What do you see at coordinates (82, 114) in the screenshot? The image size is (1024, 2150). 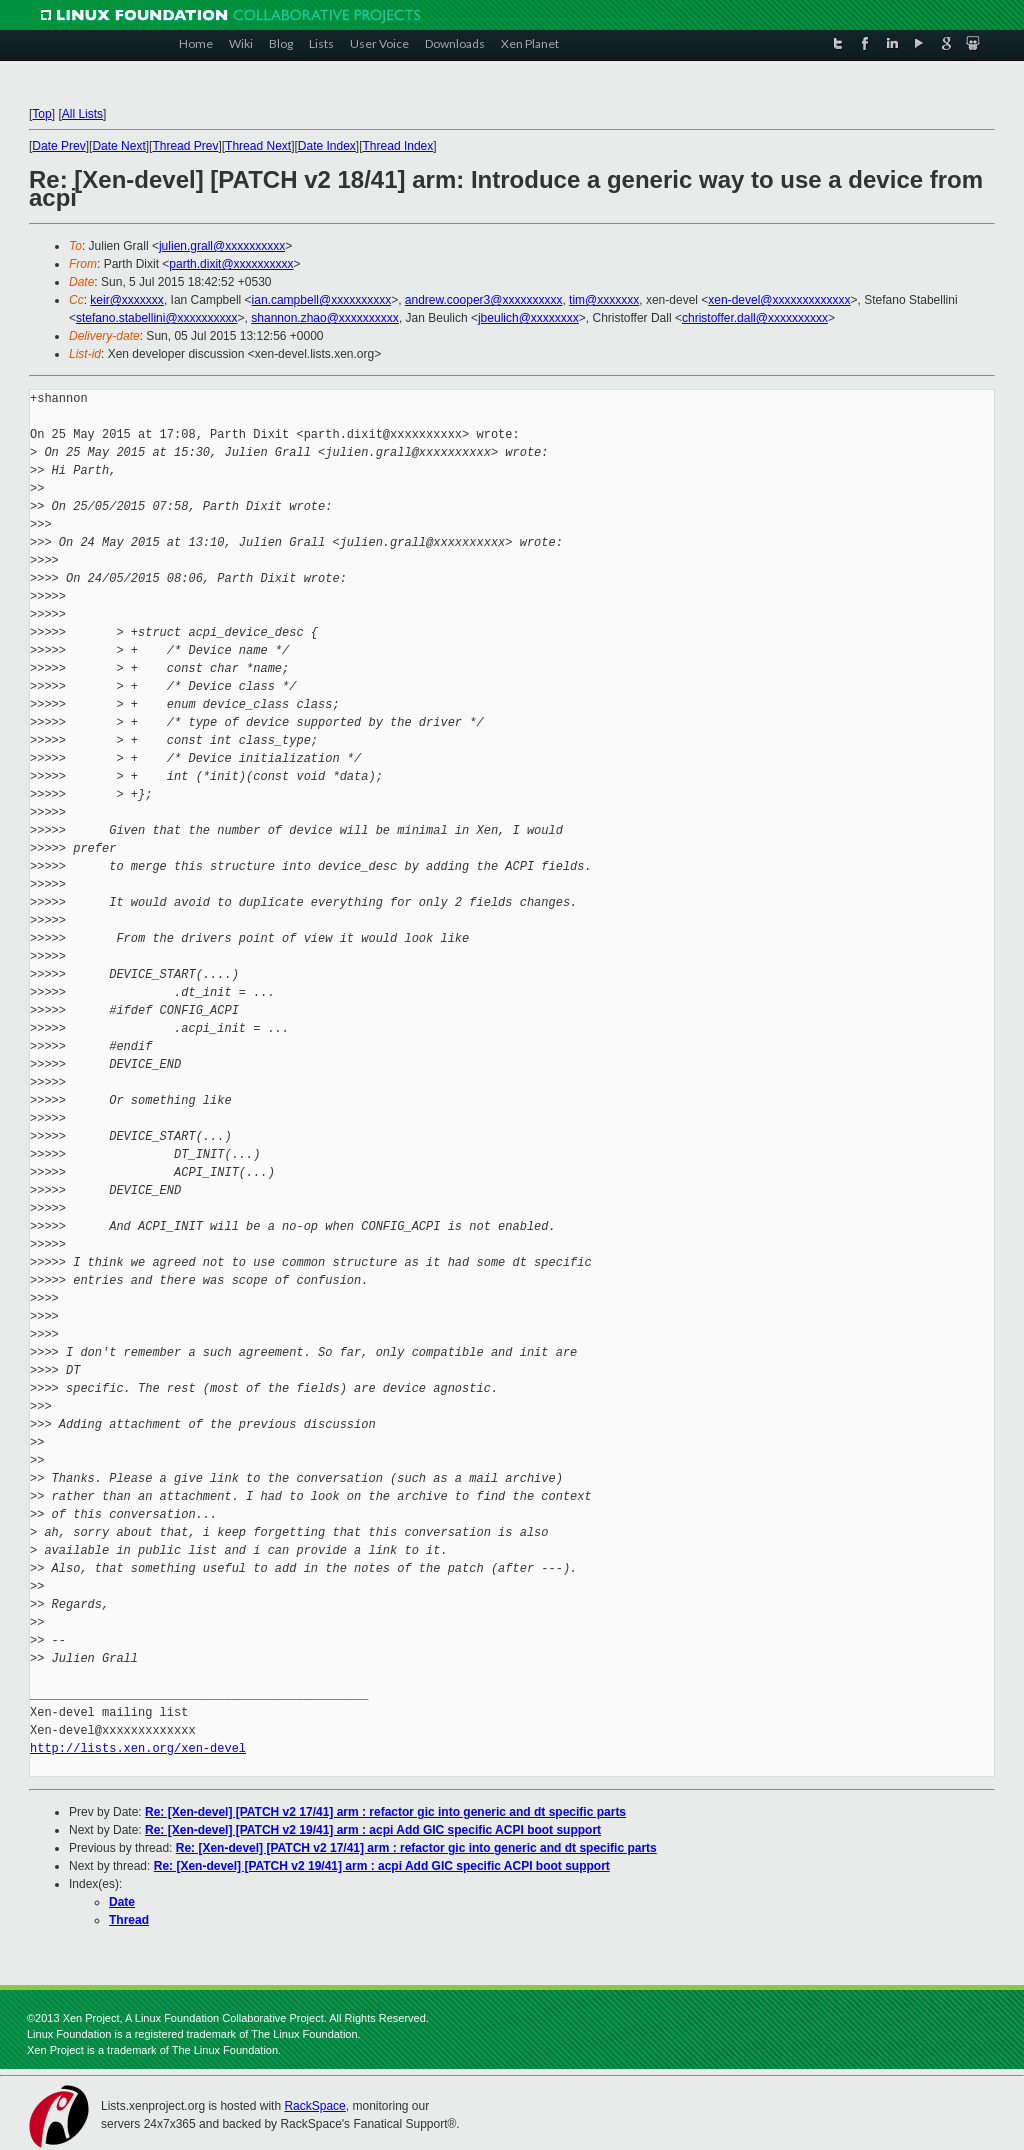 I see `All Lists` at bounding box center [82, 114].